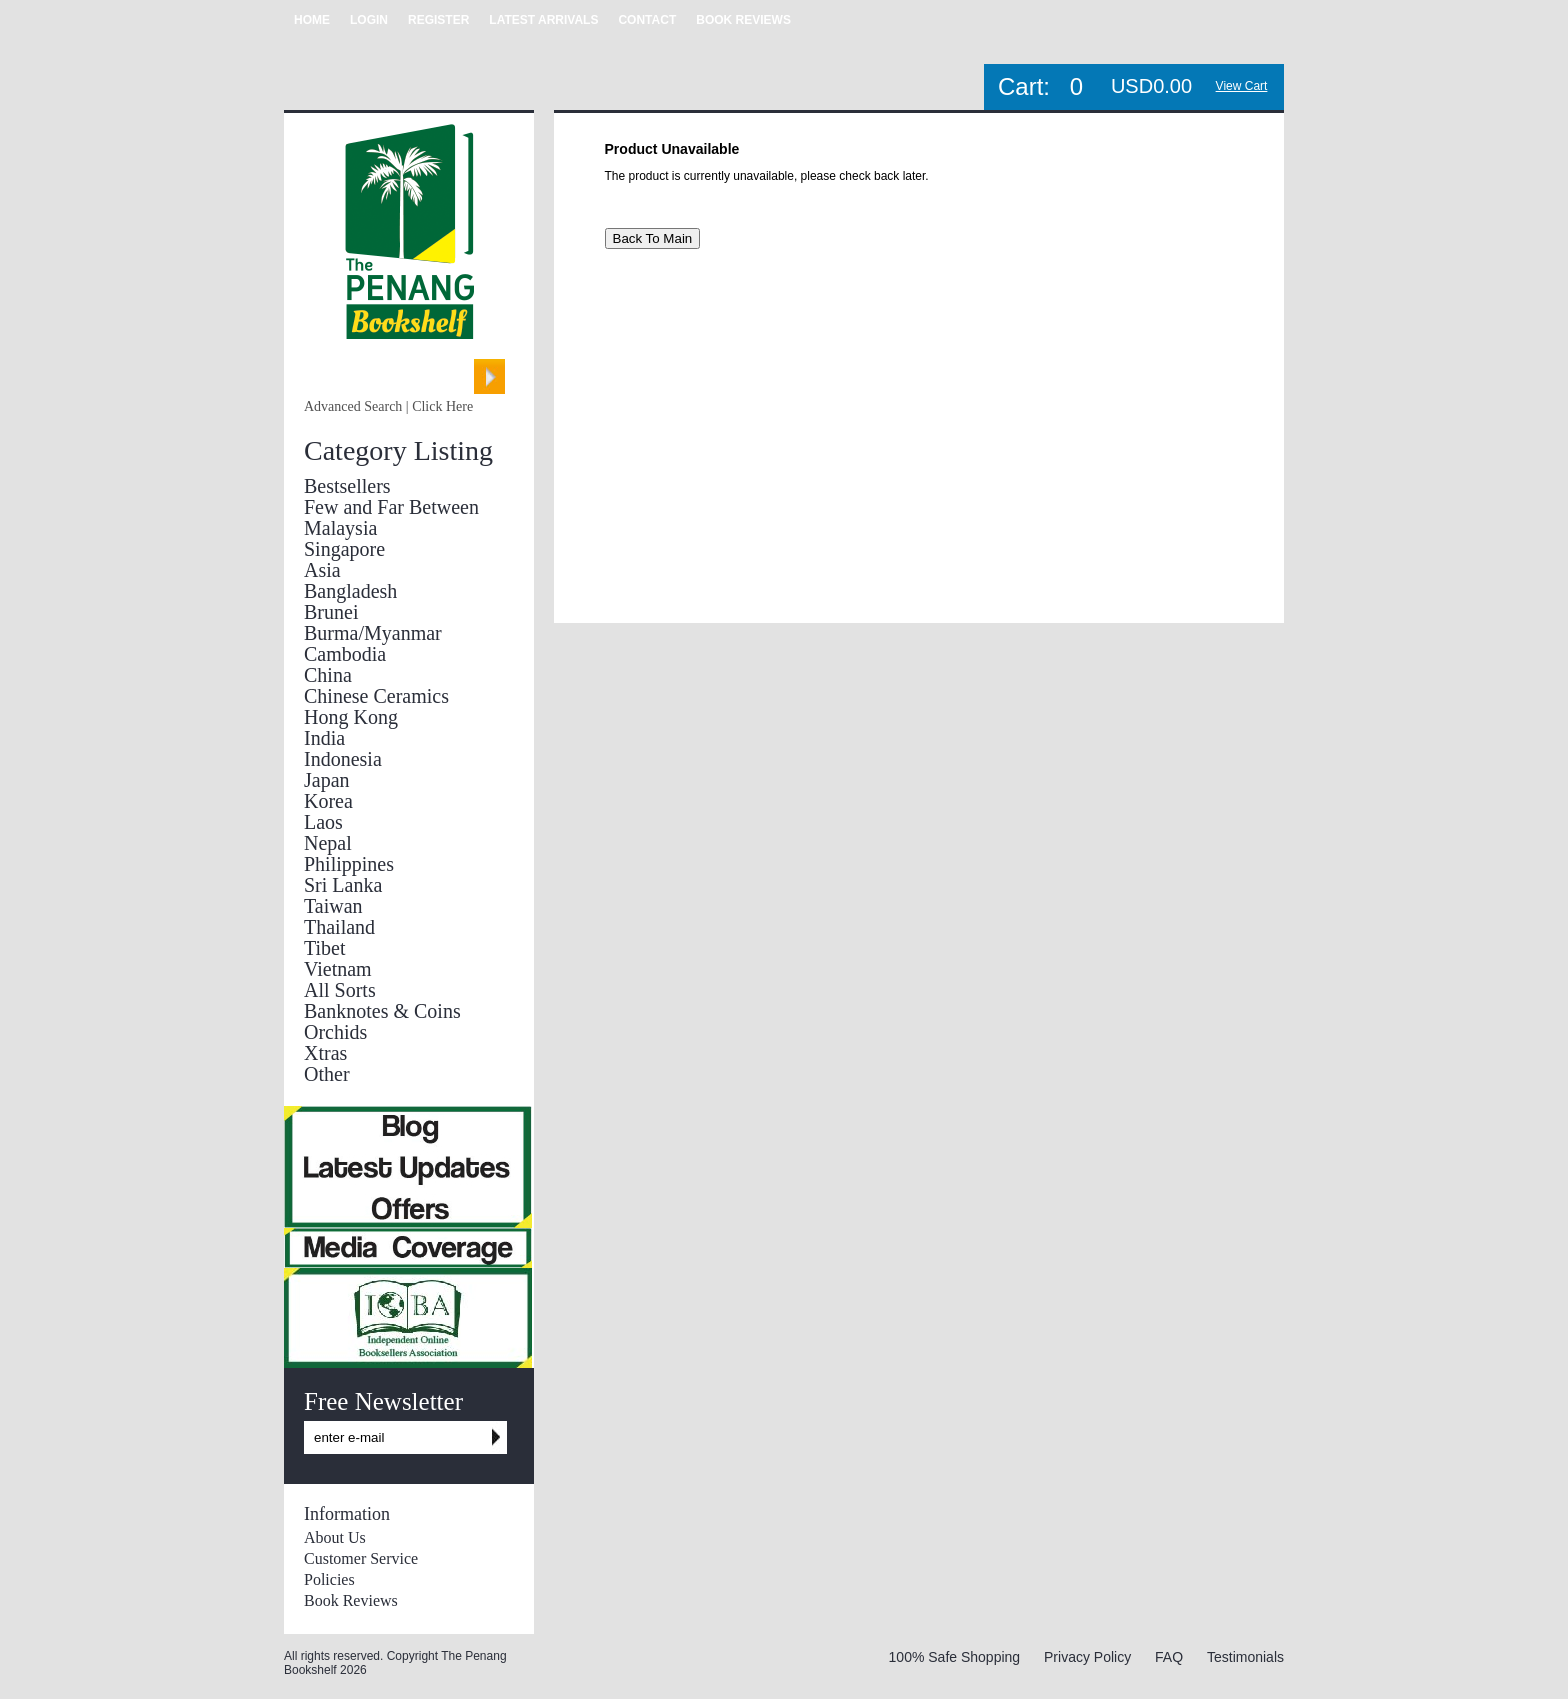  What do you see at coordinates (343, 885) in the screenshot?
I see `Sri Lanka` at bounding box center [343, 885].